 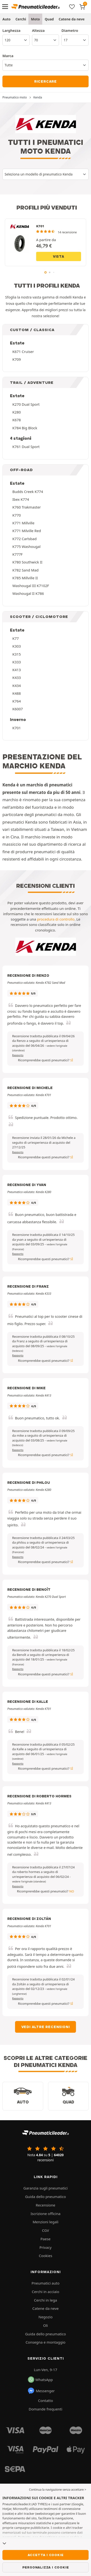 What do you see at coordinates (7, 55) in the screenshot?
I see `Marca` at bounding box center [7, 55].